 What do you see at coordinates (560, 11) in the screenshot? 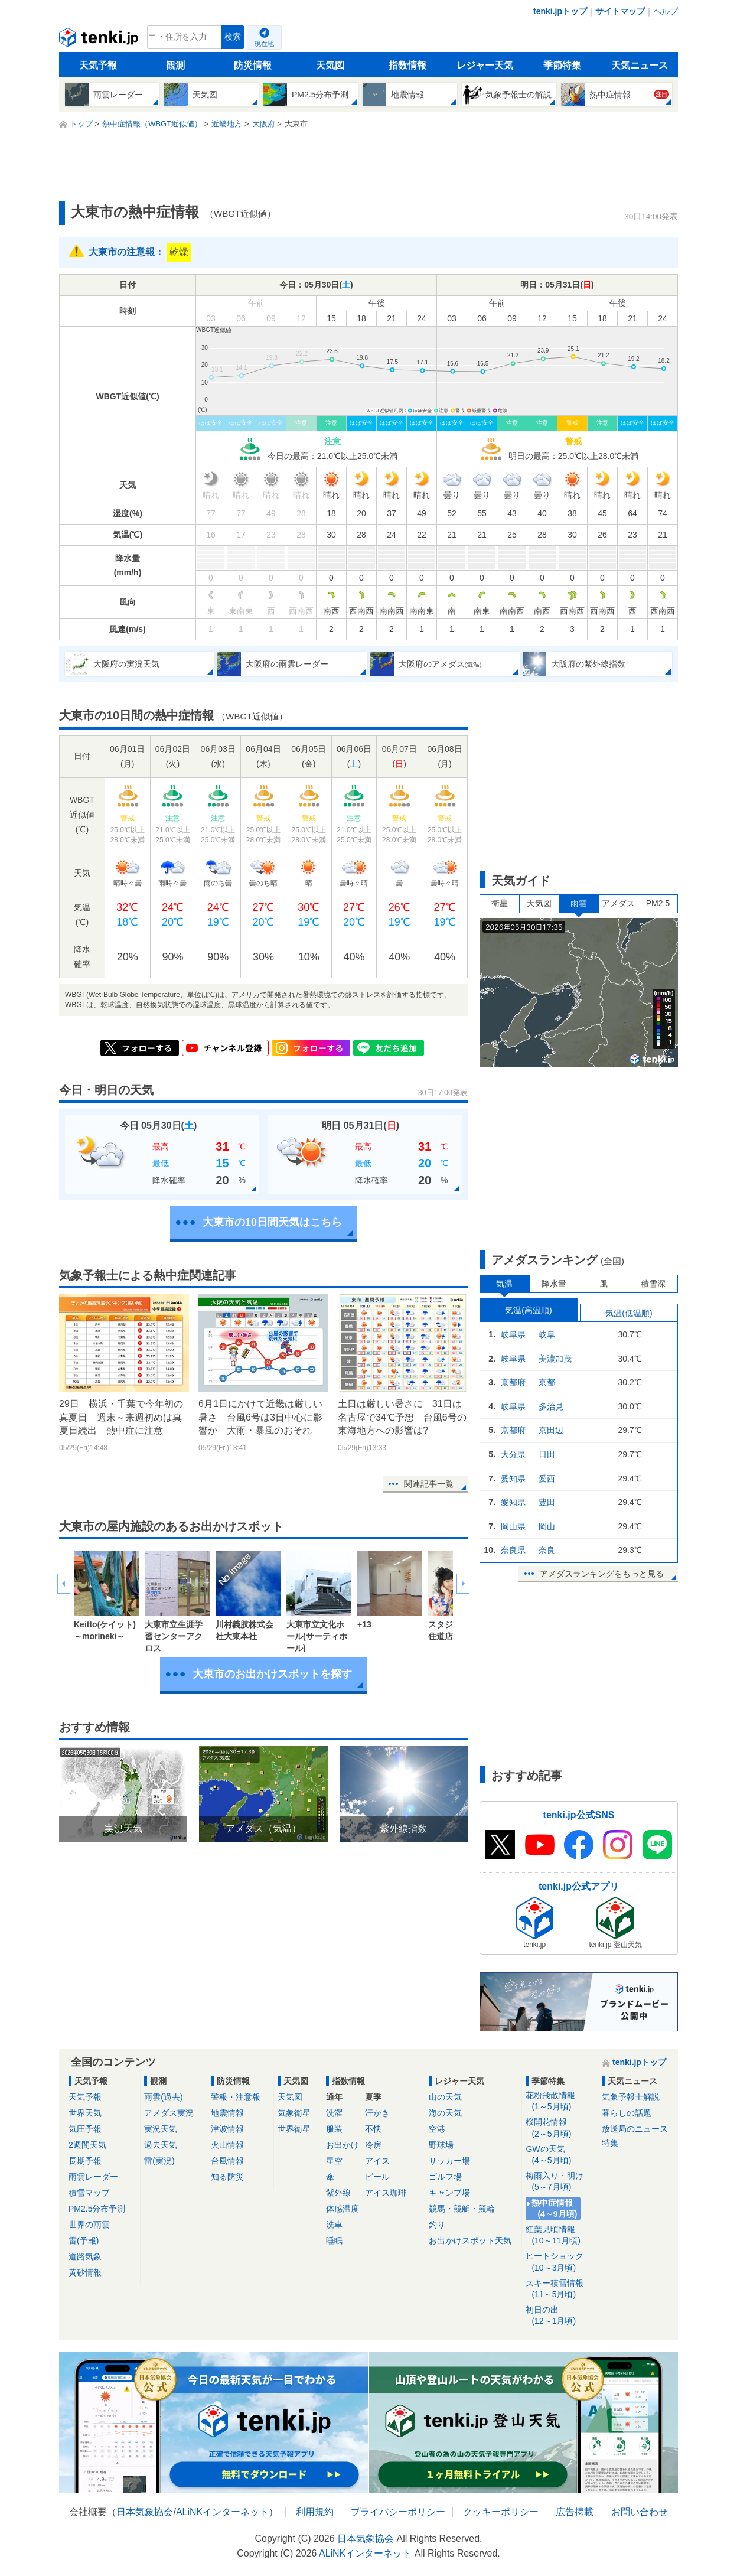
I see `tenki.jpトップ` at bounding box center [560, 11].